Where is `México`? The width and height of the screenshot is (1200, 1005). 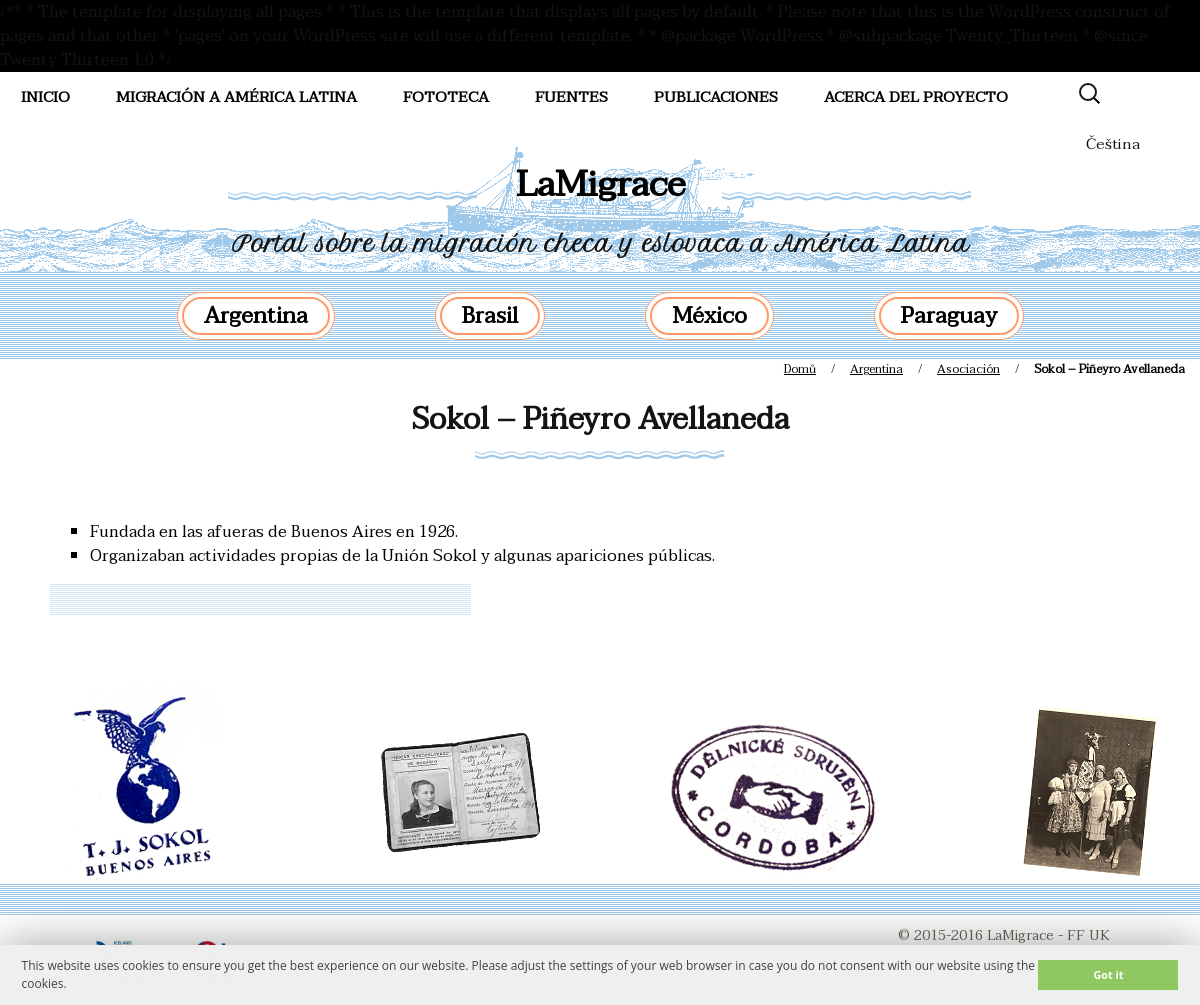 México is located at coordinates (709, 316).